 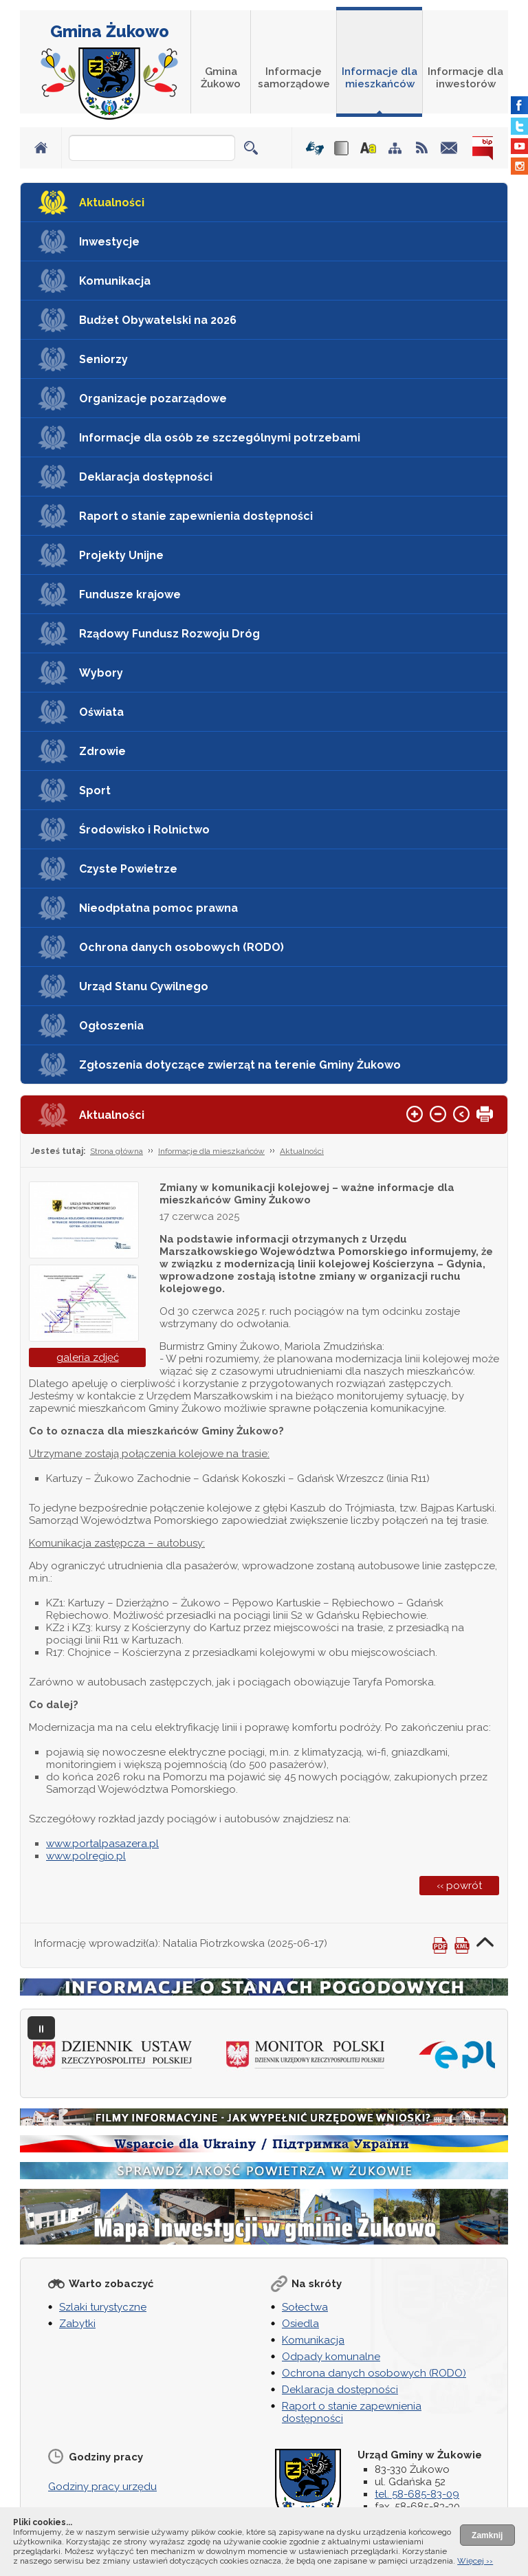 What do you see at coordinates (77, 2323) in the screenshot?
I see `Zabytki` at bounding box center [77, 2323].